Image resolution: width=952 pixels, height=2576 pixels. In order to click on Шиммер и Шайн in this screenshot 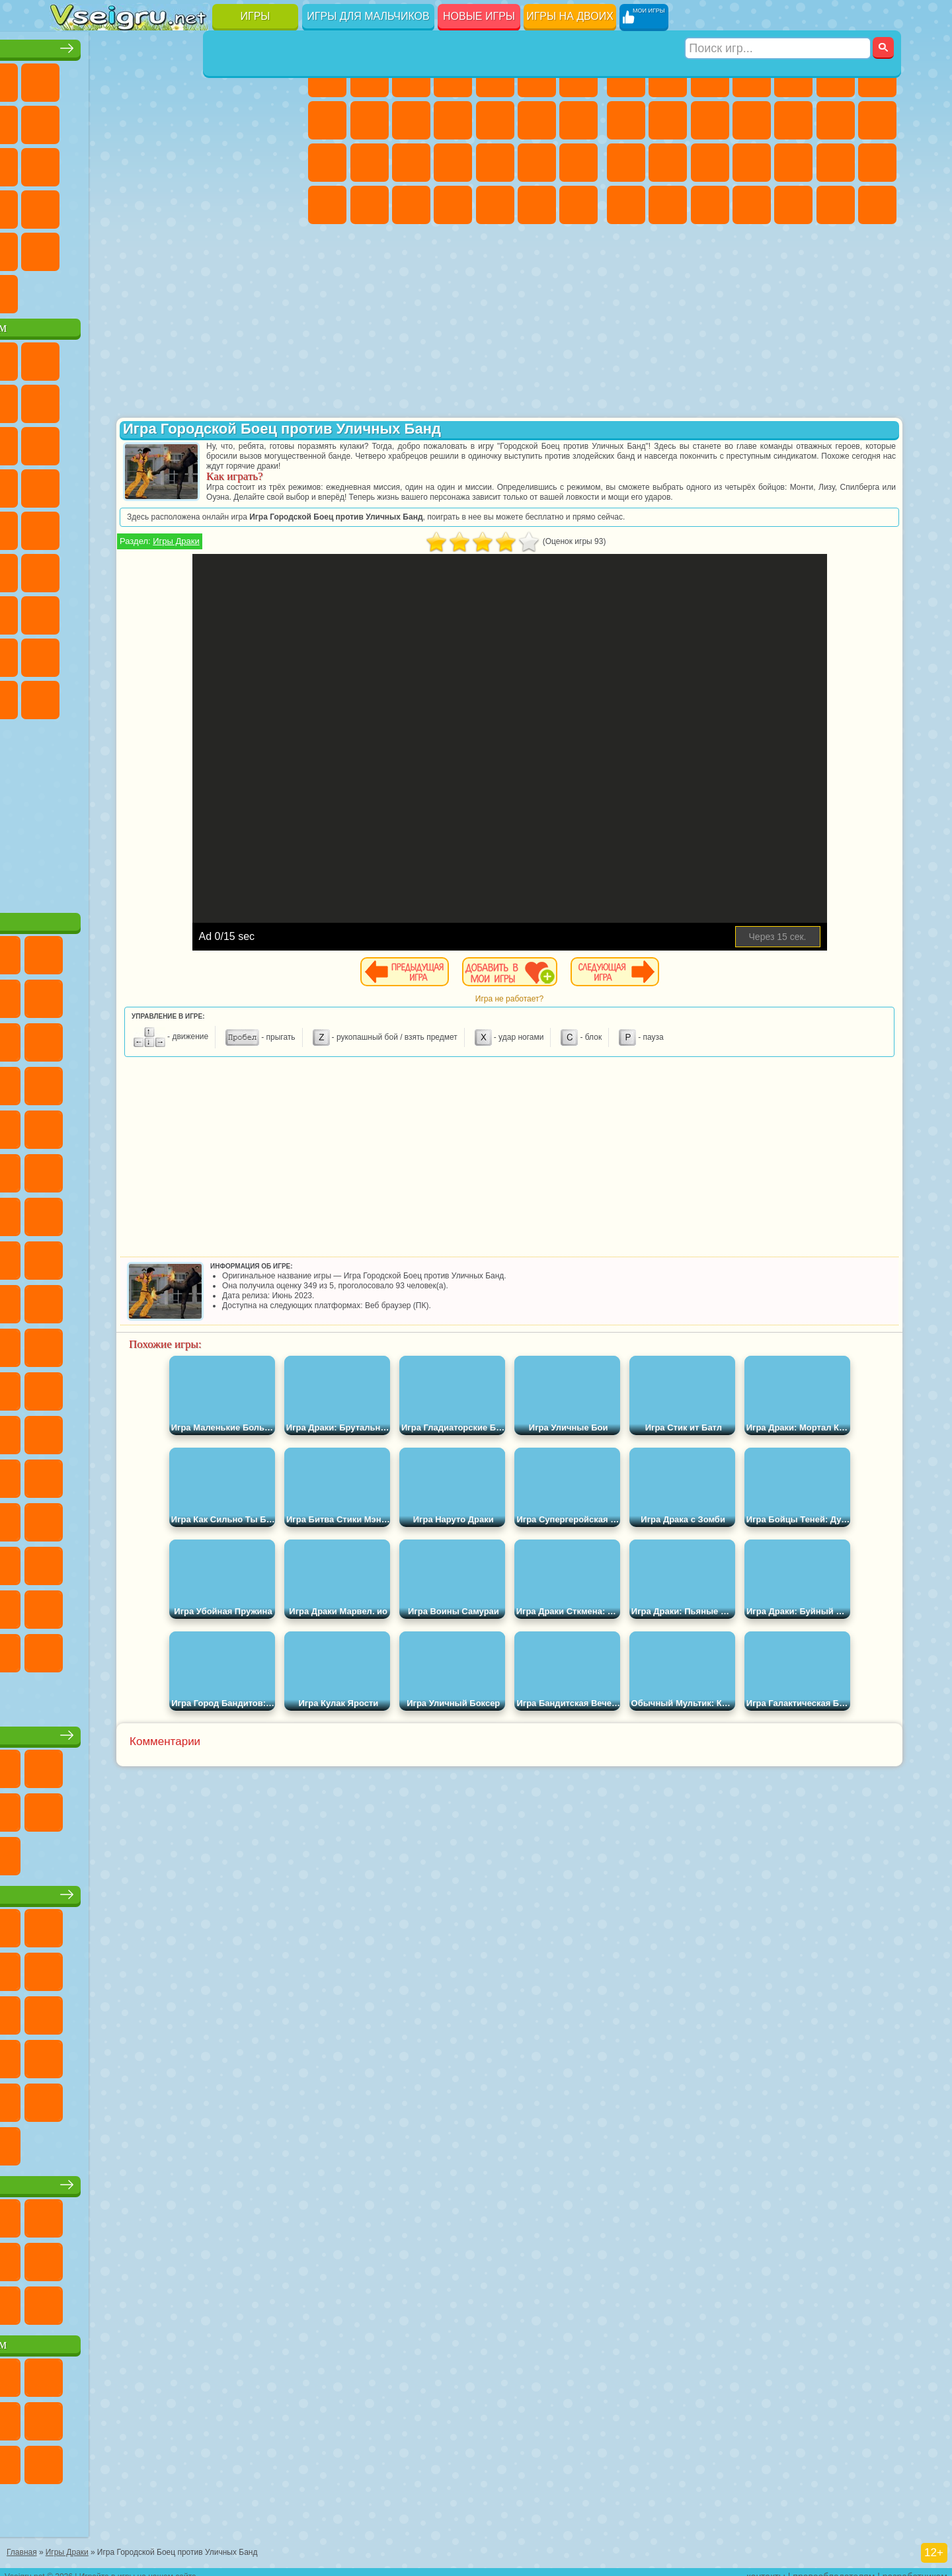, I will do `click(154, 526)`.